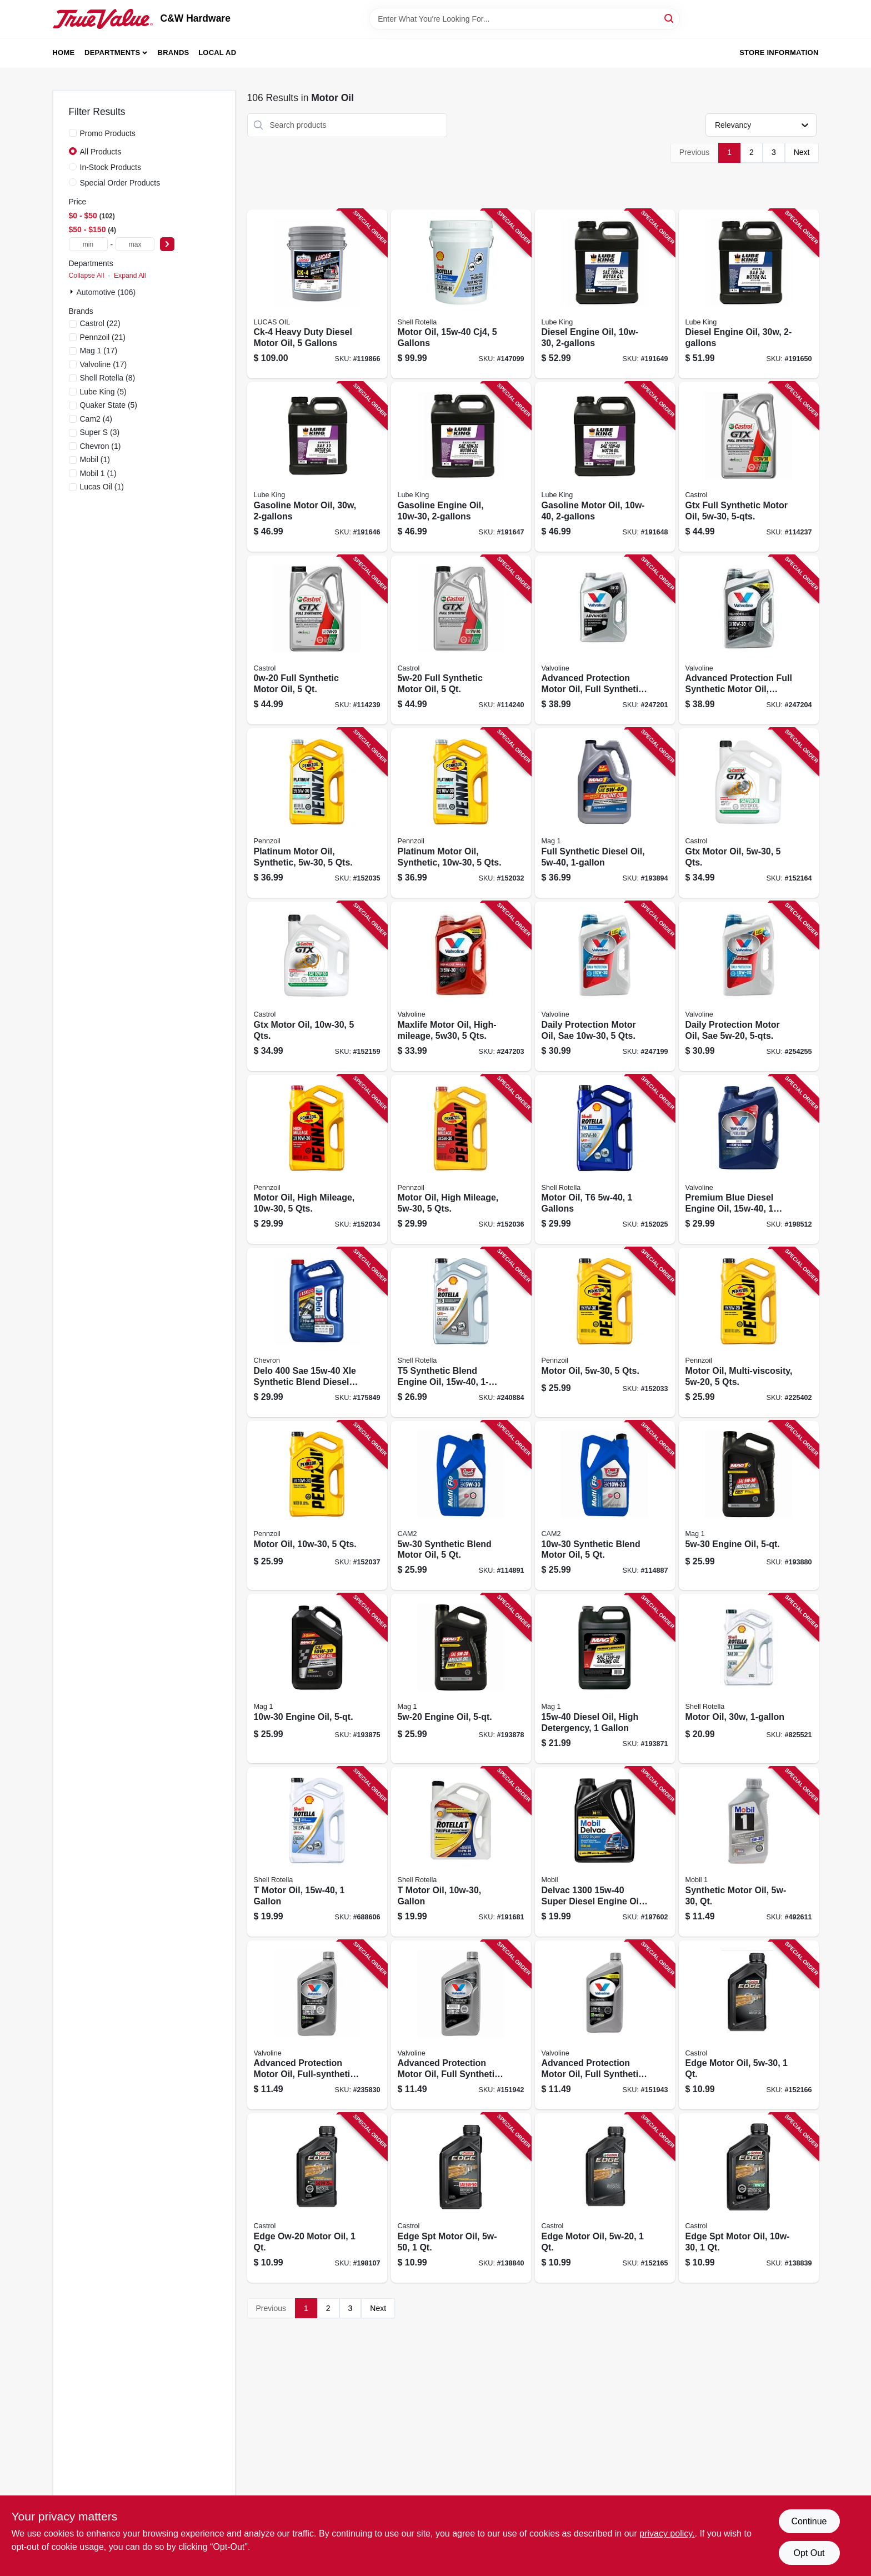 The width and height of the screenshot is (871, 2576). I want to click on [Go to motor-oil-cj4-gallons-021400402669 product page], so click(461, 294).